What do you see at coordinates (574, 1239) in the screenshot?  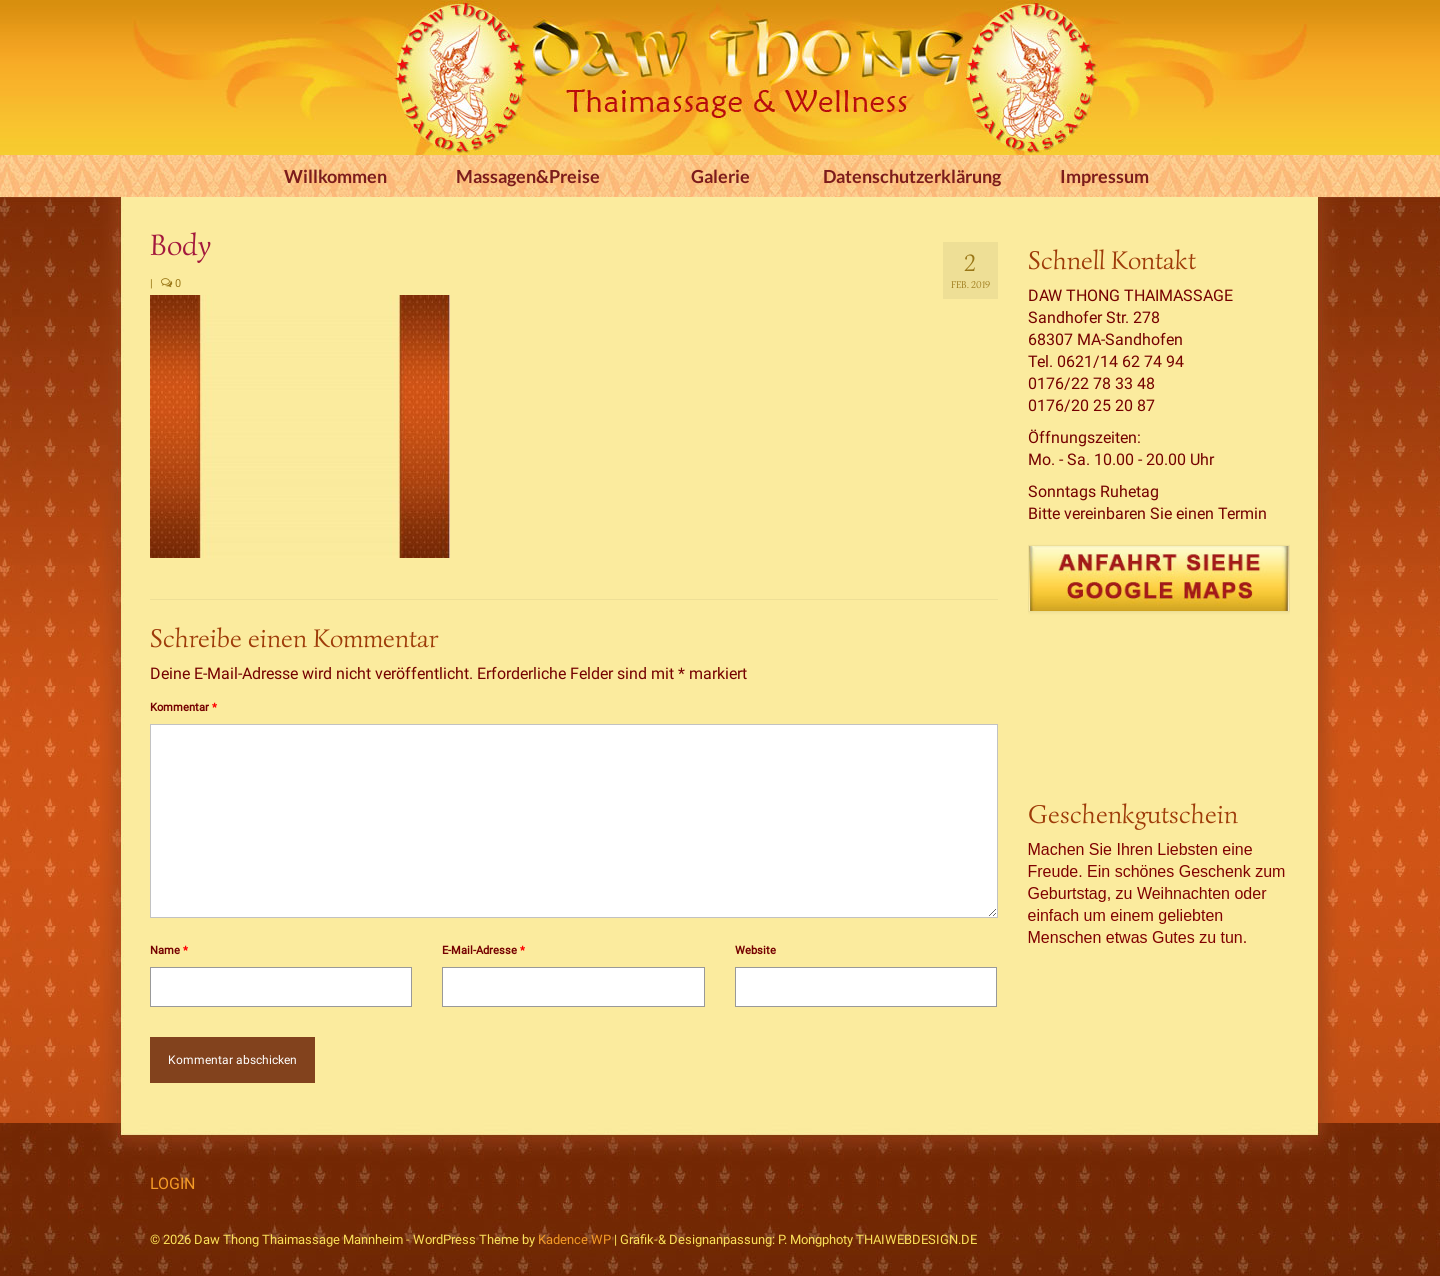 I see `Kadence WP` at bounding box center [574, 1239].